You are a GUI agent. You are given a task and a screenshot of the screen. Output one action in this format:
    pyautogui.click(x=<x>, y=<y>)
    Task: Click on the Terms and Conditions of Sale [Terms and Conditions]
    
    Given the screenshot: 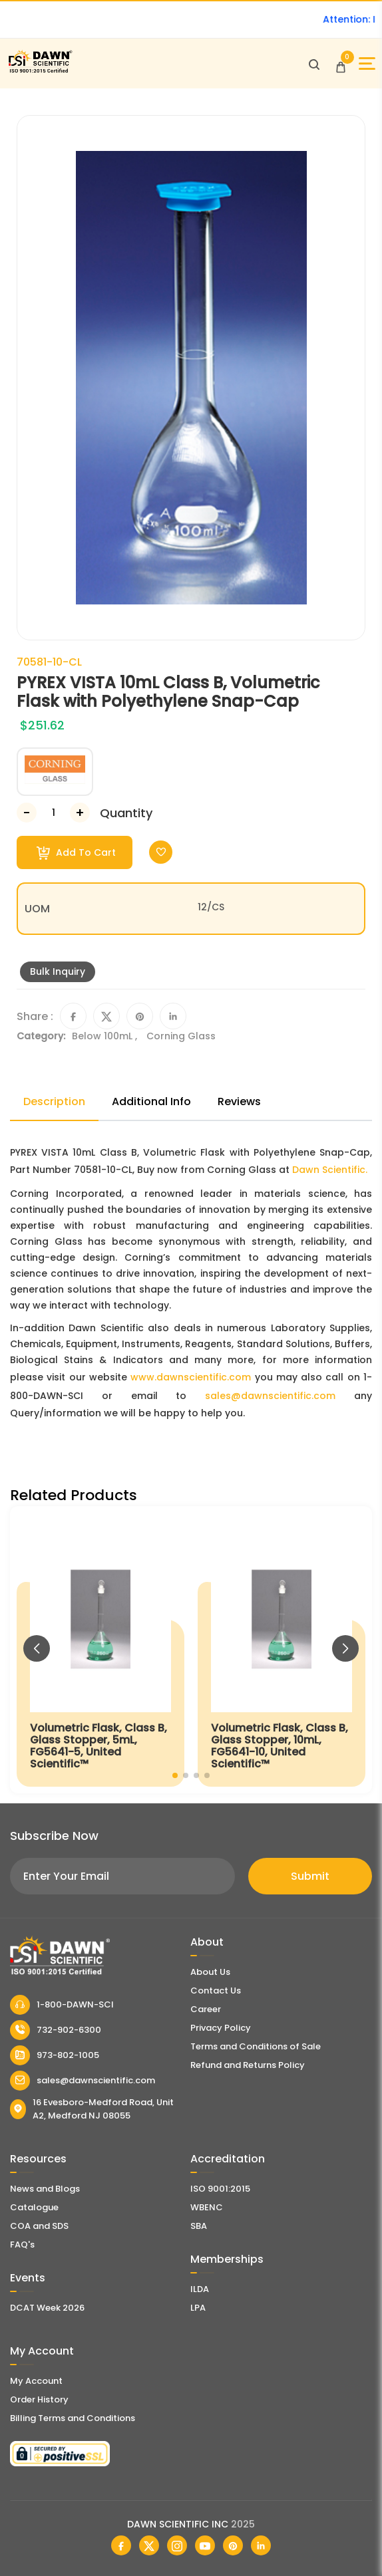 What is the action you would take?
    pyautogui.click(x=255, y=2046)
    